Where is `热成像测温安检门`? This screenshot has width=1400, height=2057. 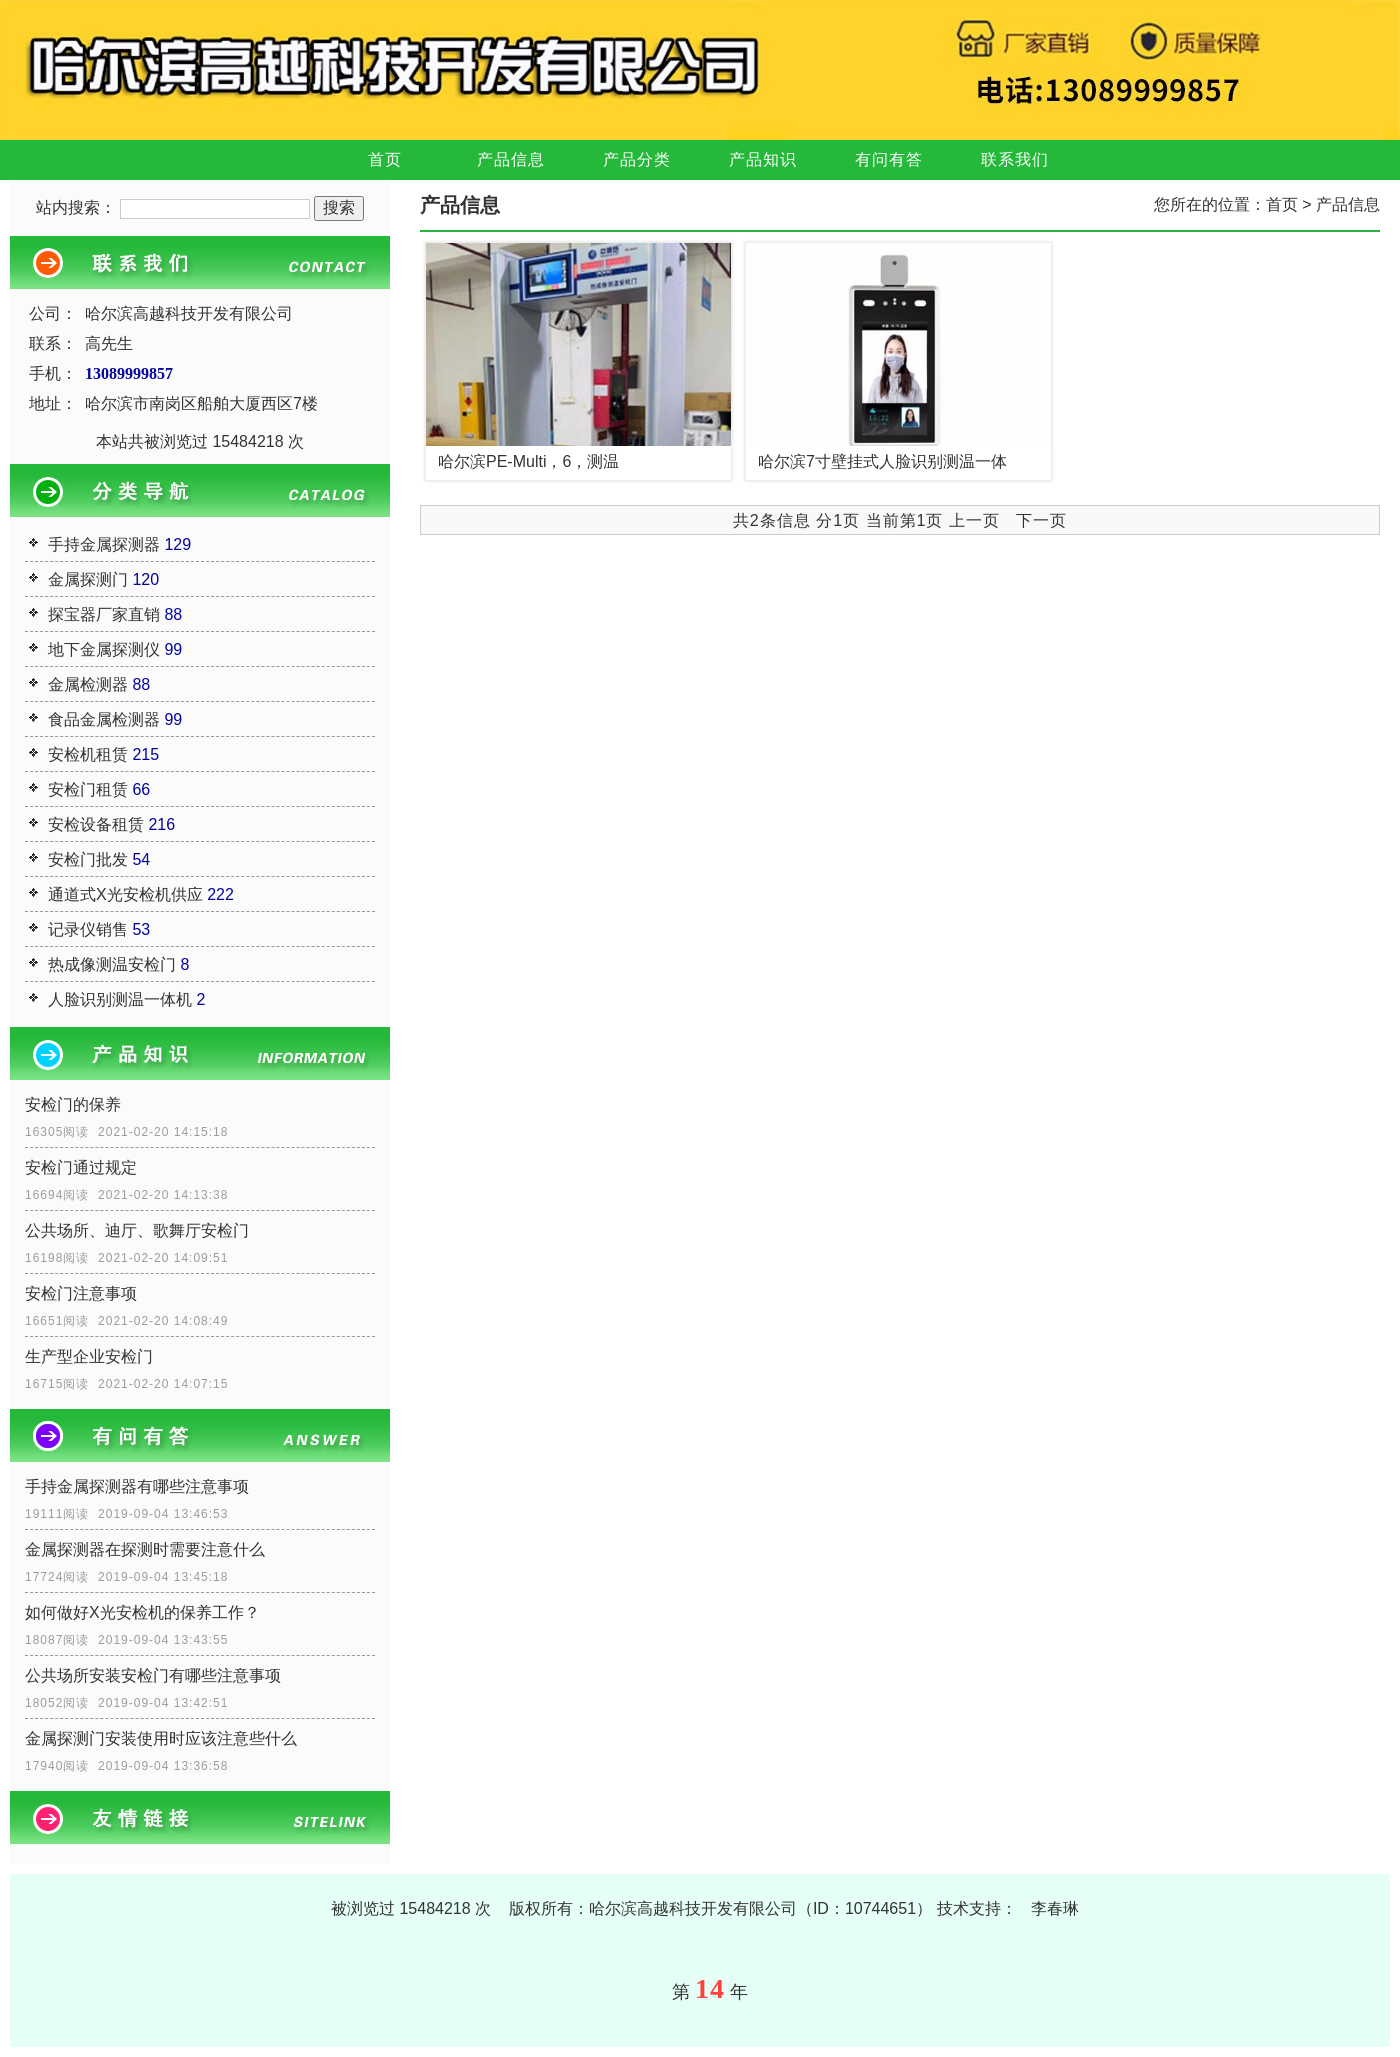 热成像测温安检门 is located at coordinates (112, 964).